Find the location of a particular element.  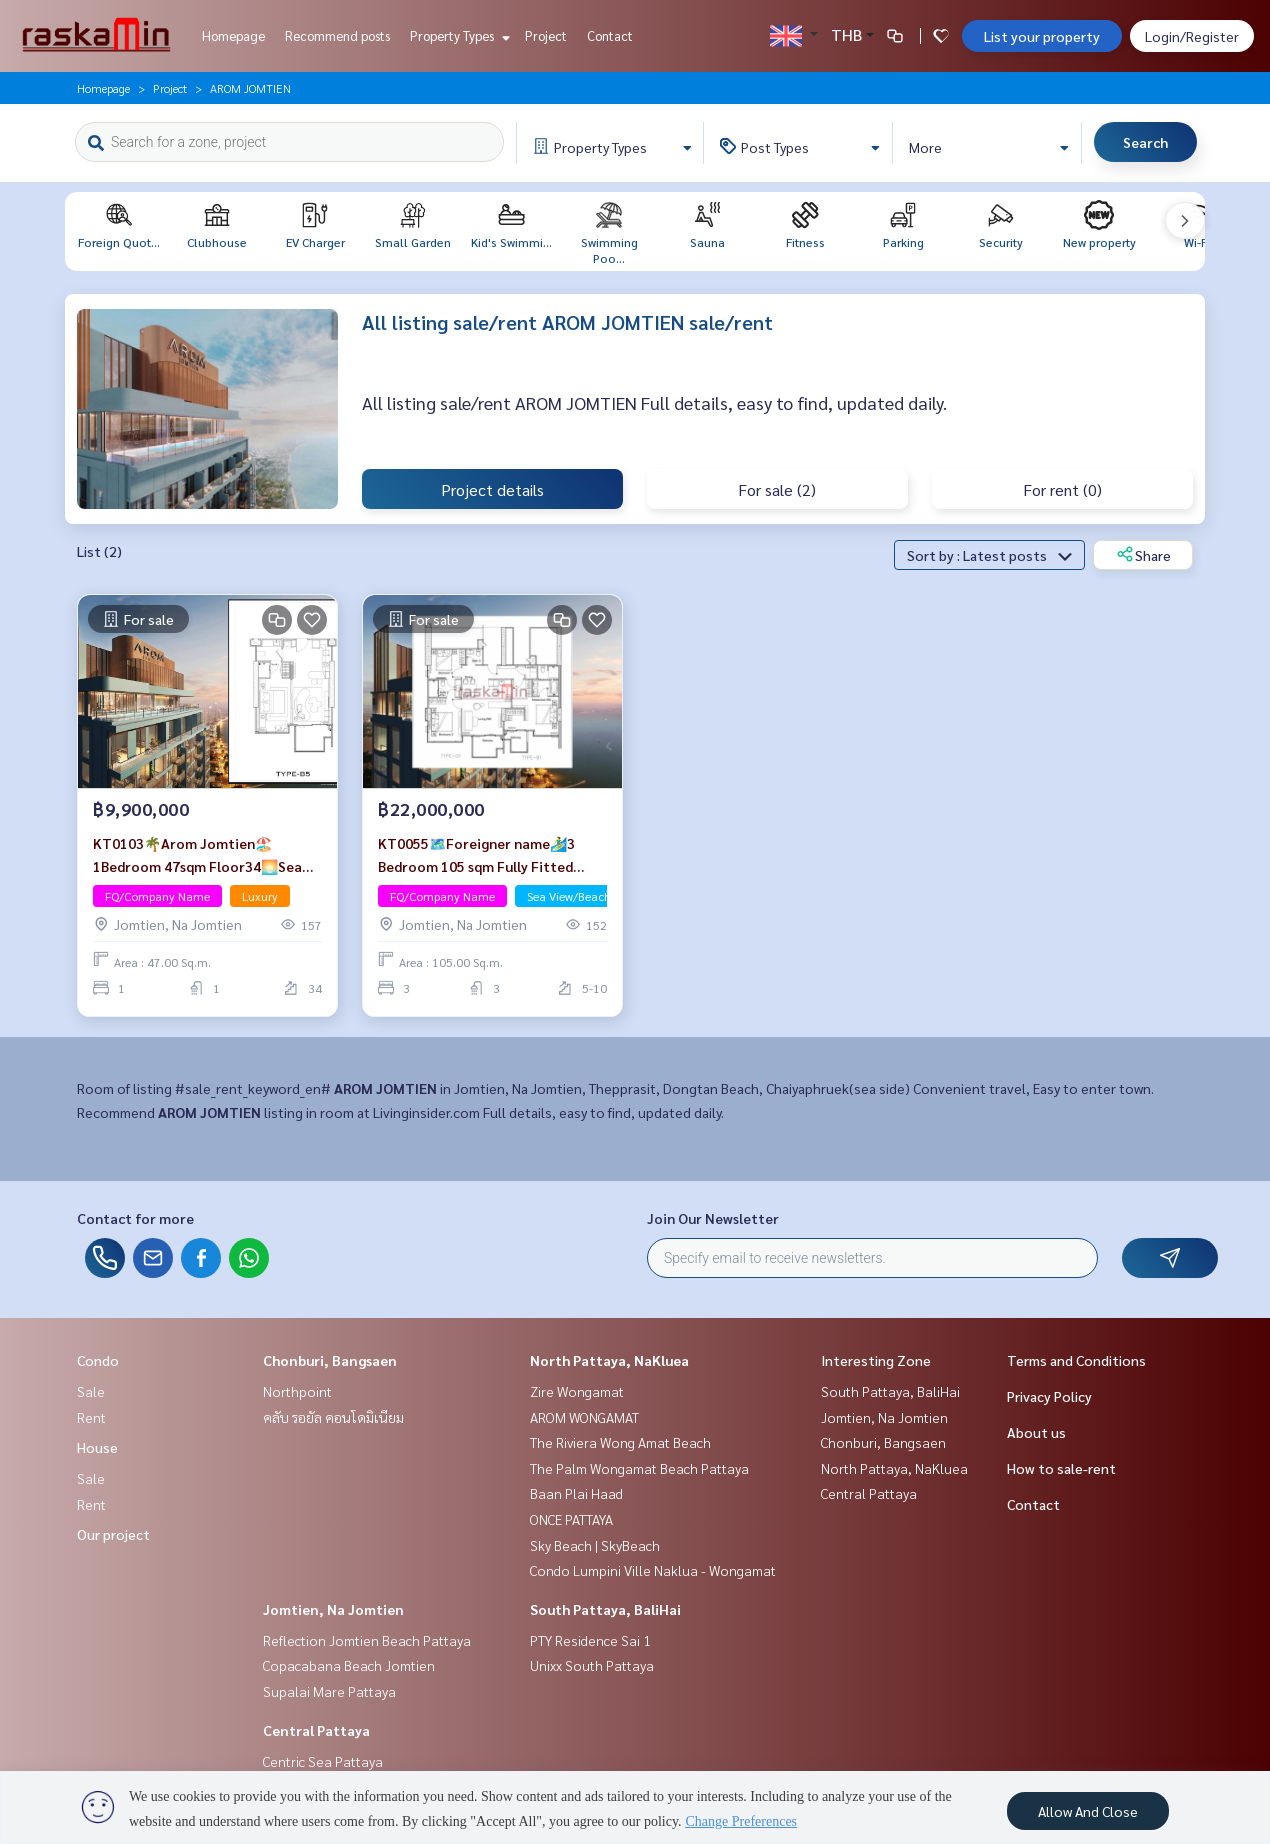

คลับ รอยัล คอนโดมิเนียม is located at coordinates (333, 1417).